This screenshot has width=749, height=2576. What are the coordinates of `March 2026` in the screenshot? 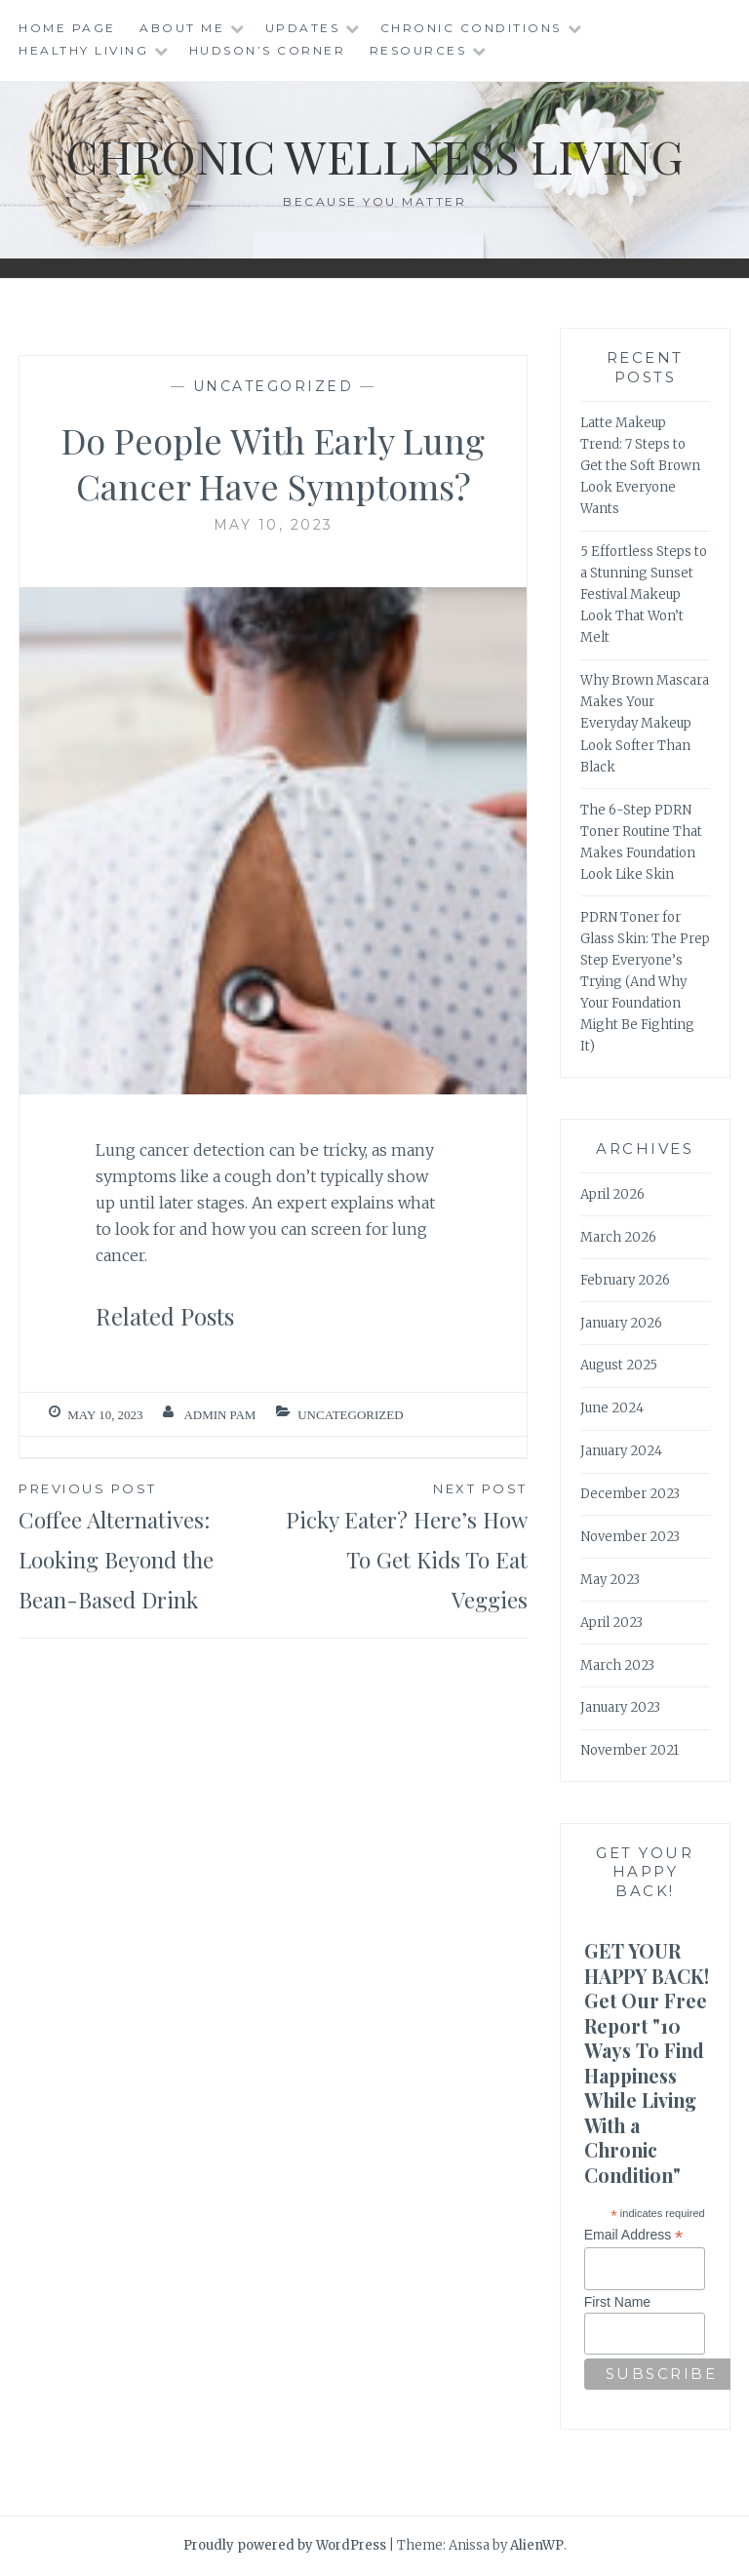 It's located at (618, 1237).